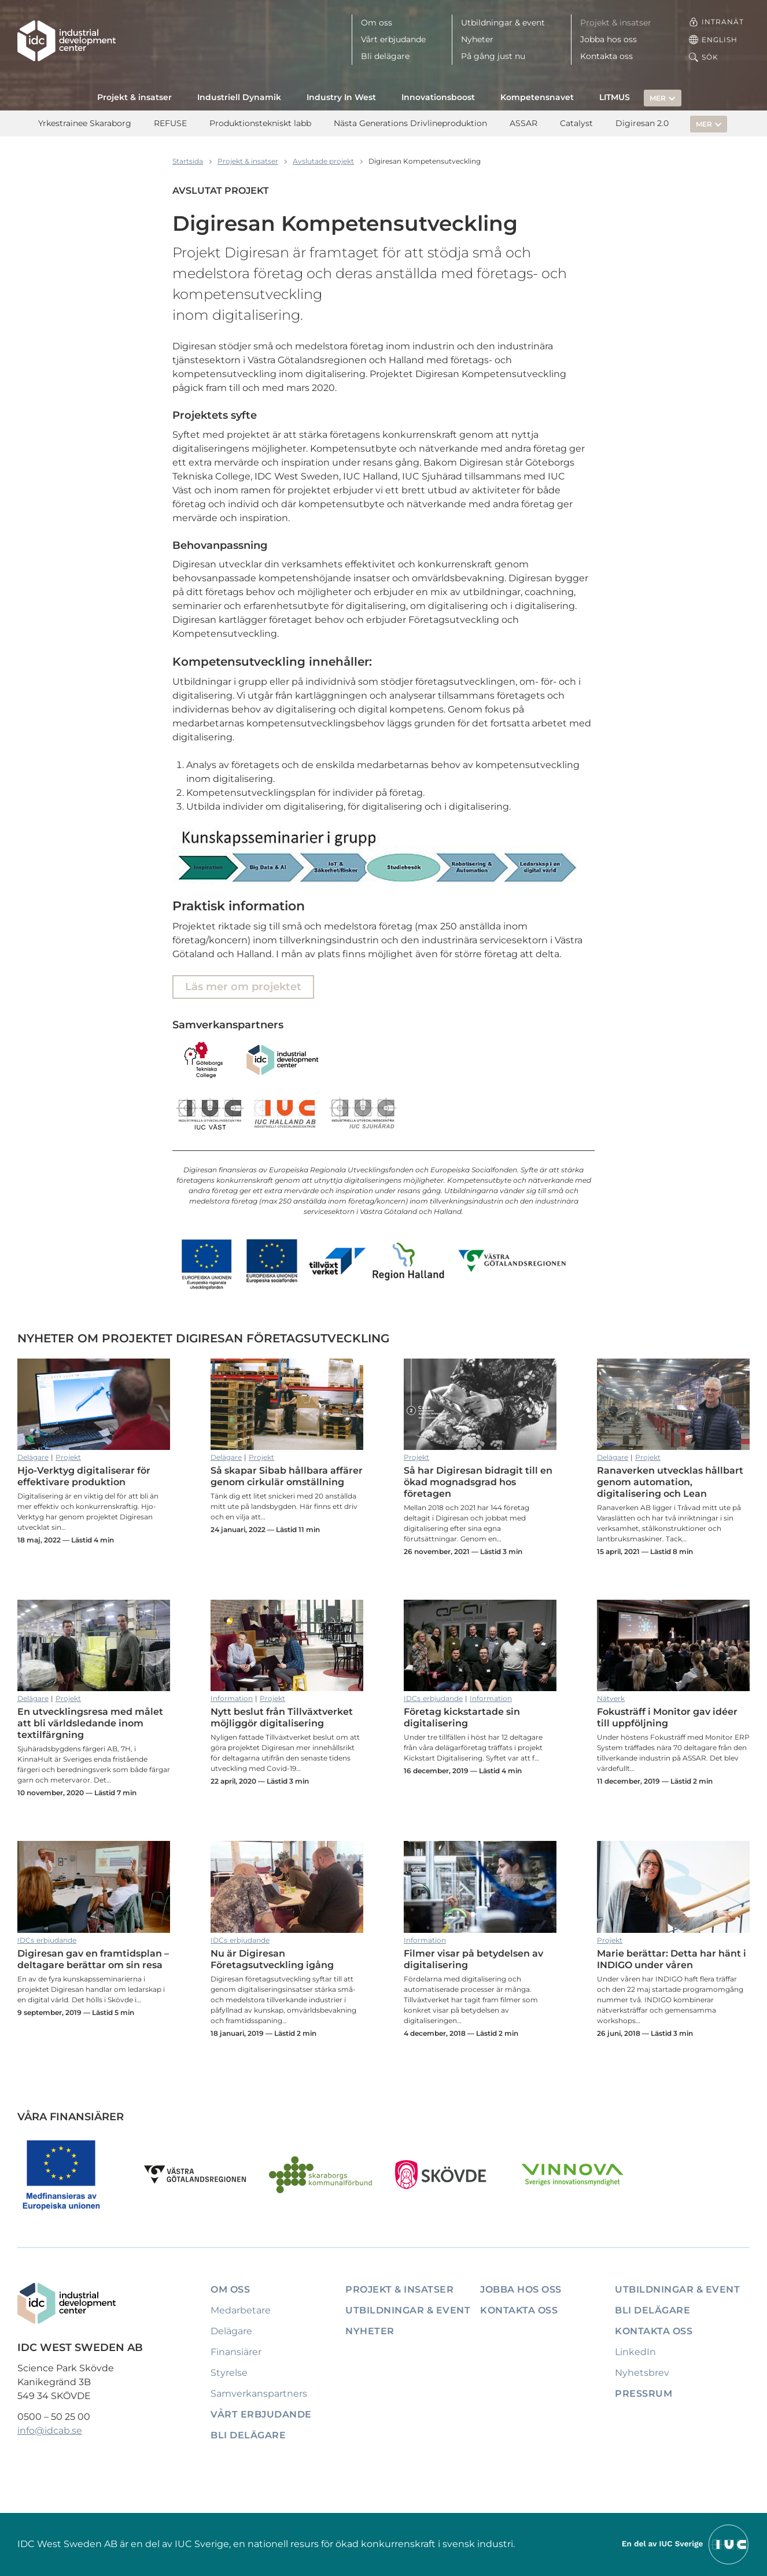  I want to click on Produktionstekniskt labb, so click(260, 123).